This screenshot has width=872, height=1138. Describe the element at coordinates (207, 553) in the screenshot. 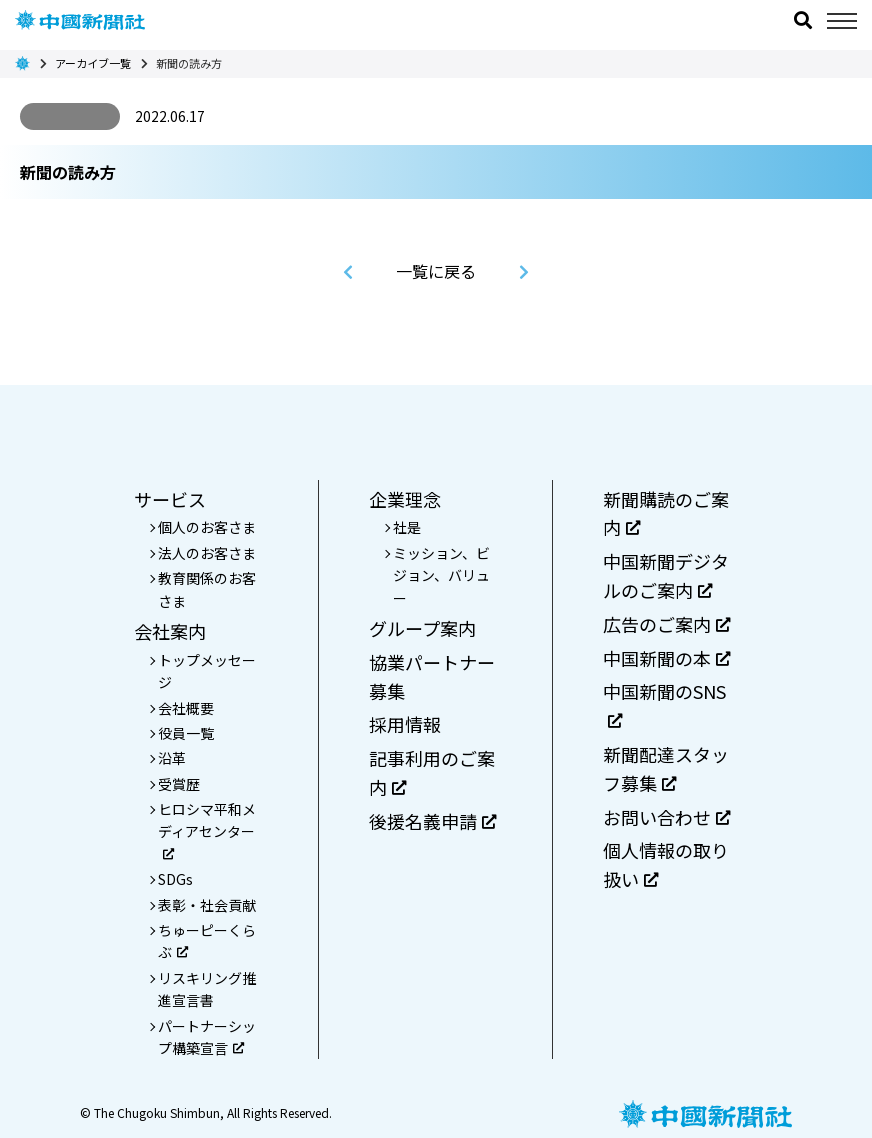

I see `法人のお客さま` at that location.